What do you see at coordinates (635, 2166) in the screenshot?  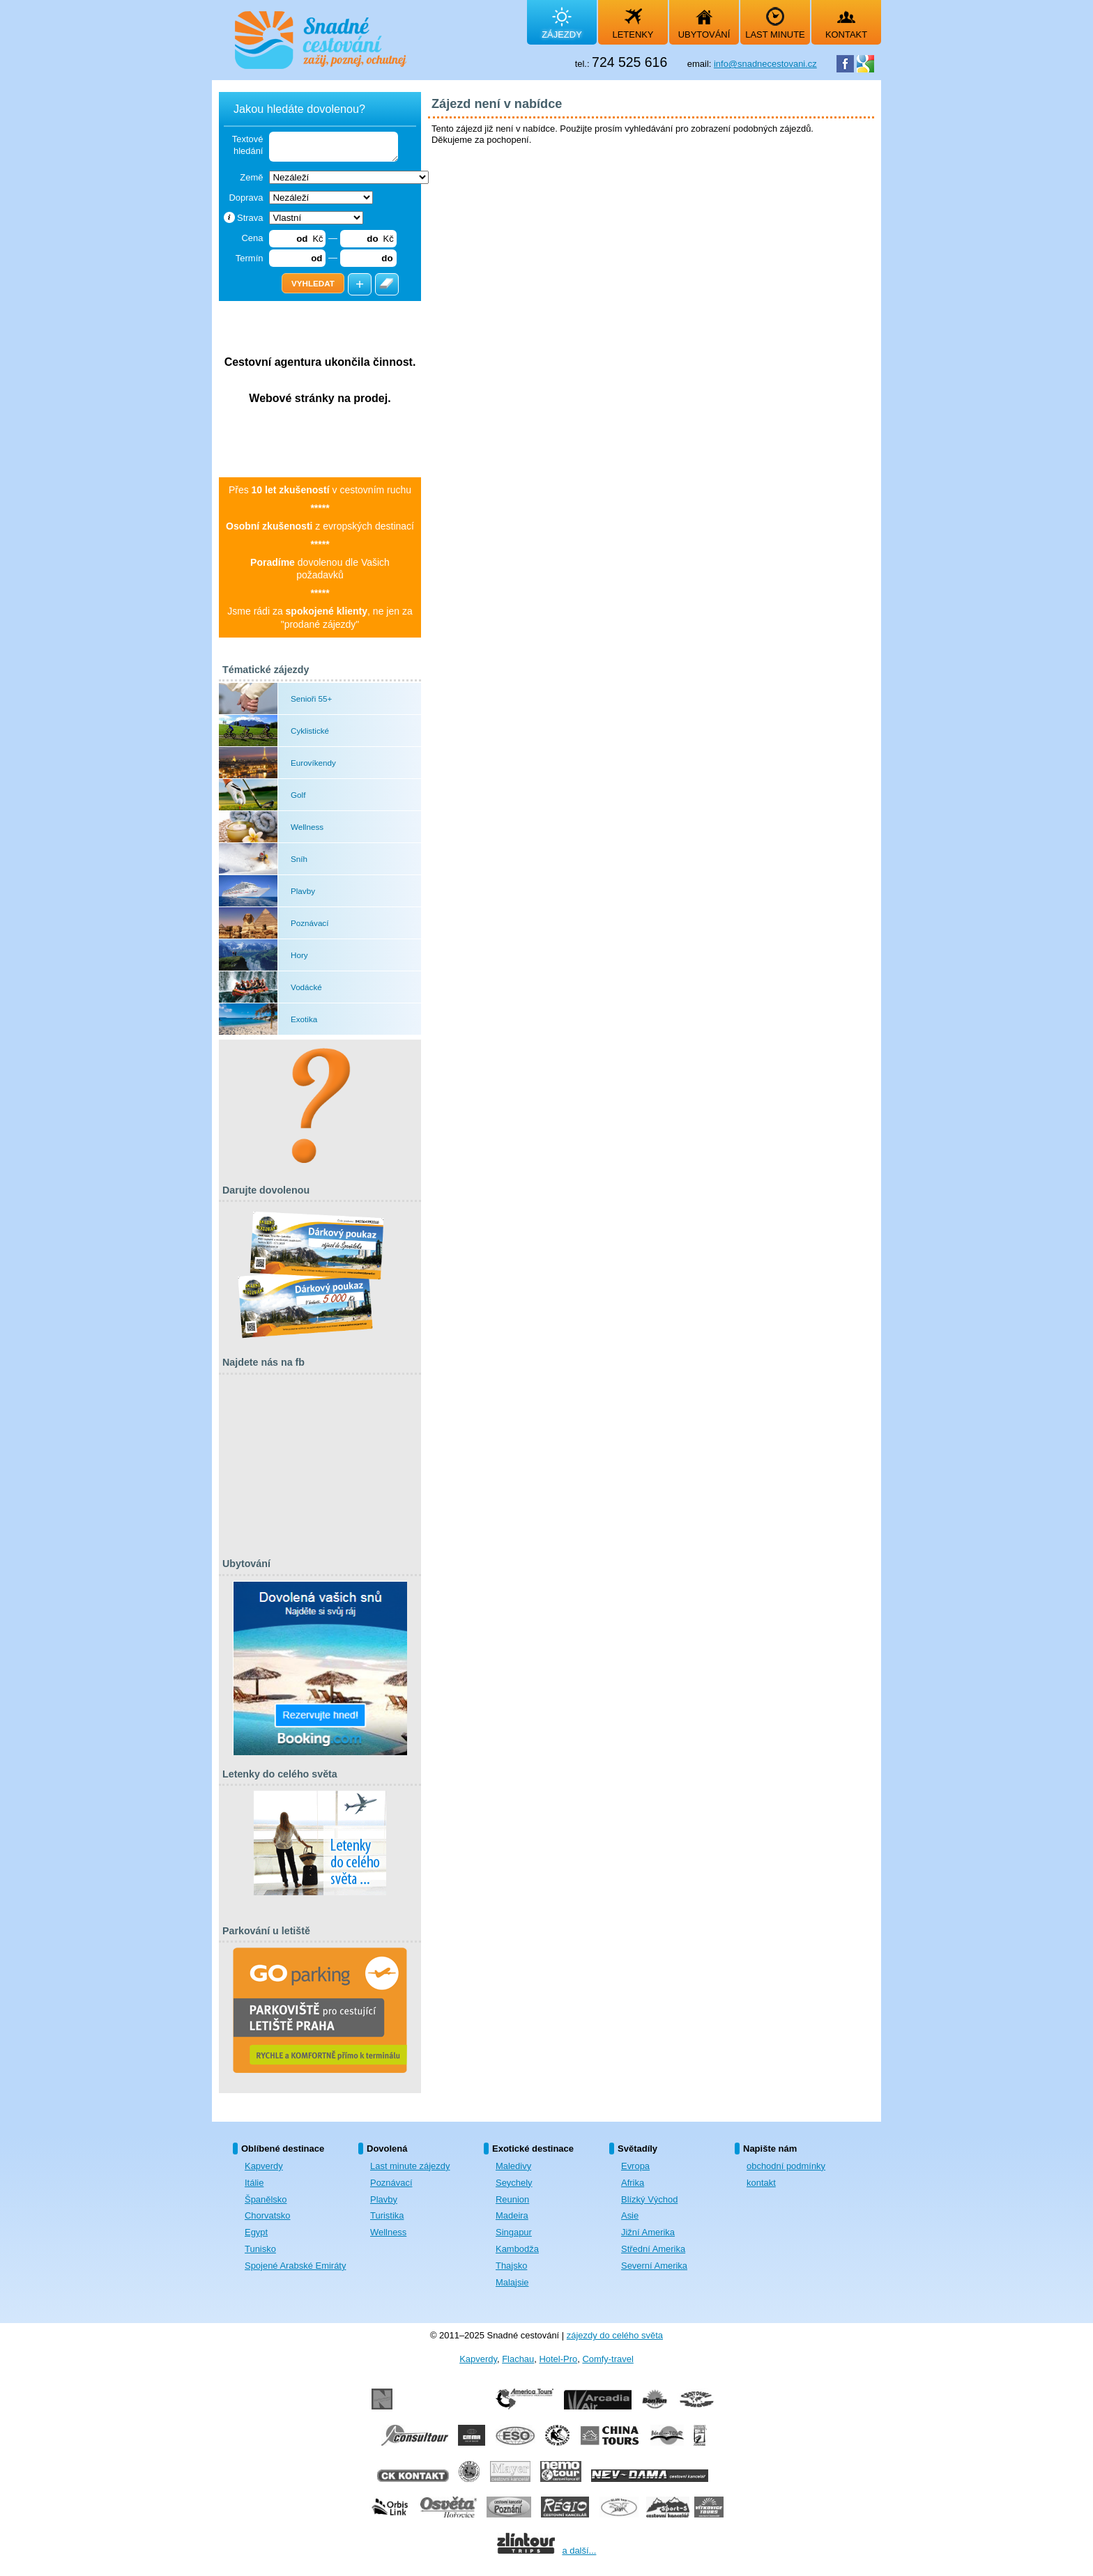 I see `Evropa` at bounding box center [635, 2166].